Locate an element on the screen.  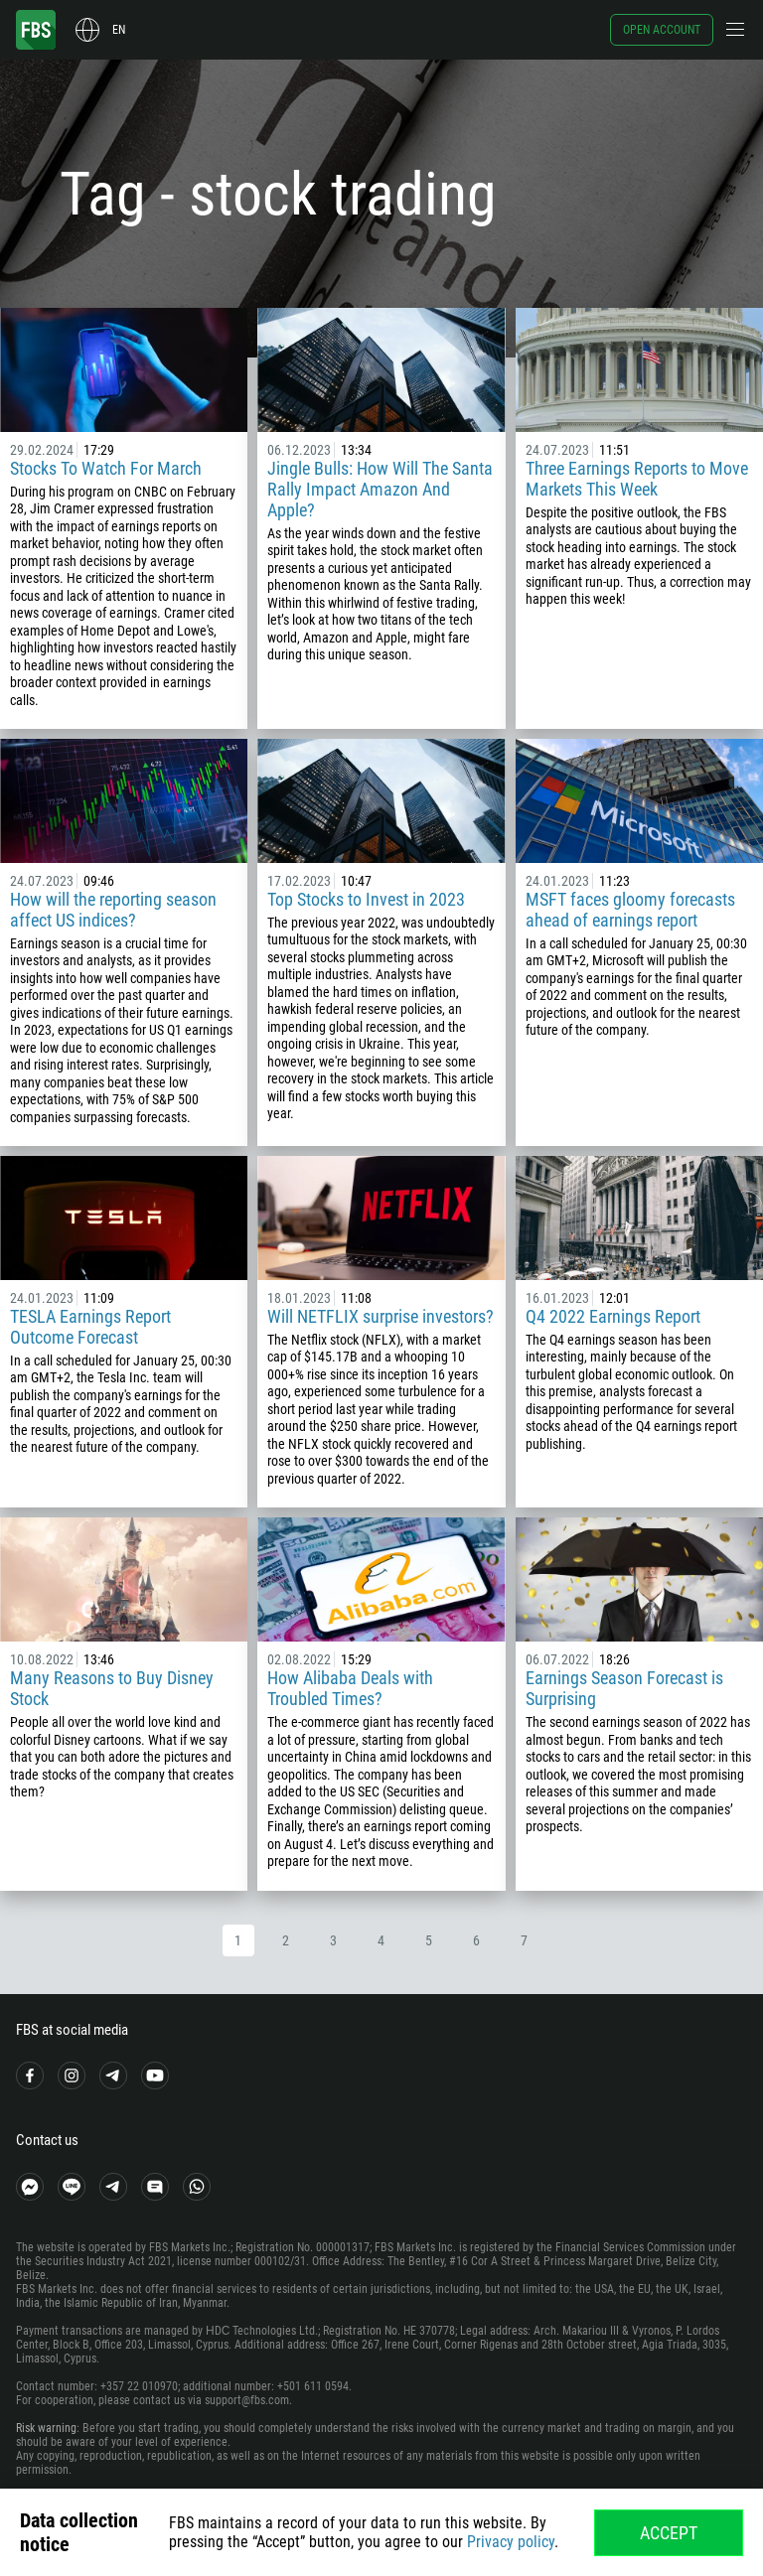
How will the reporting season affect US indices? is located at coordinates (113, 909).